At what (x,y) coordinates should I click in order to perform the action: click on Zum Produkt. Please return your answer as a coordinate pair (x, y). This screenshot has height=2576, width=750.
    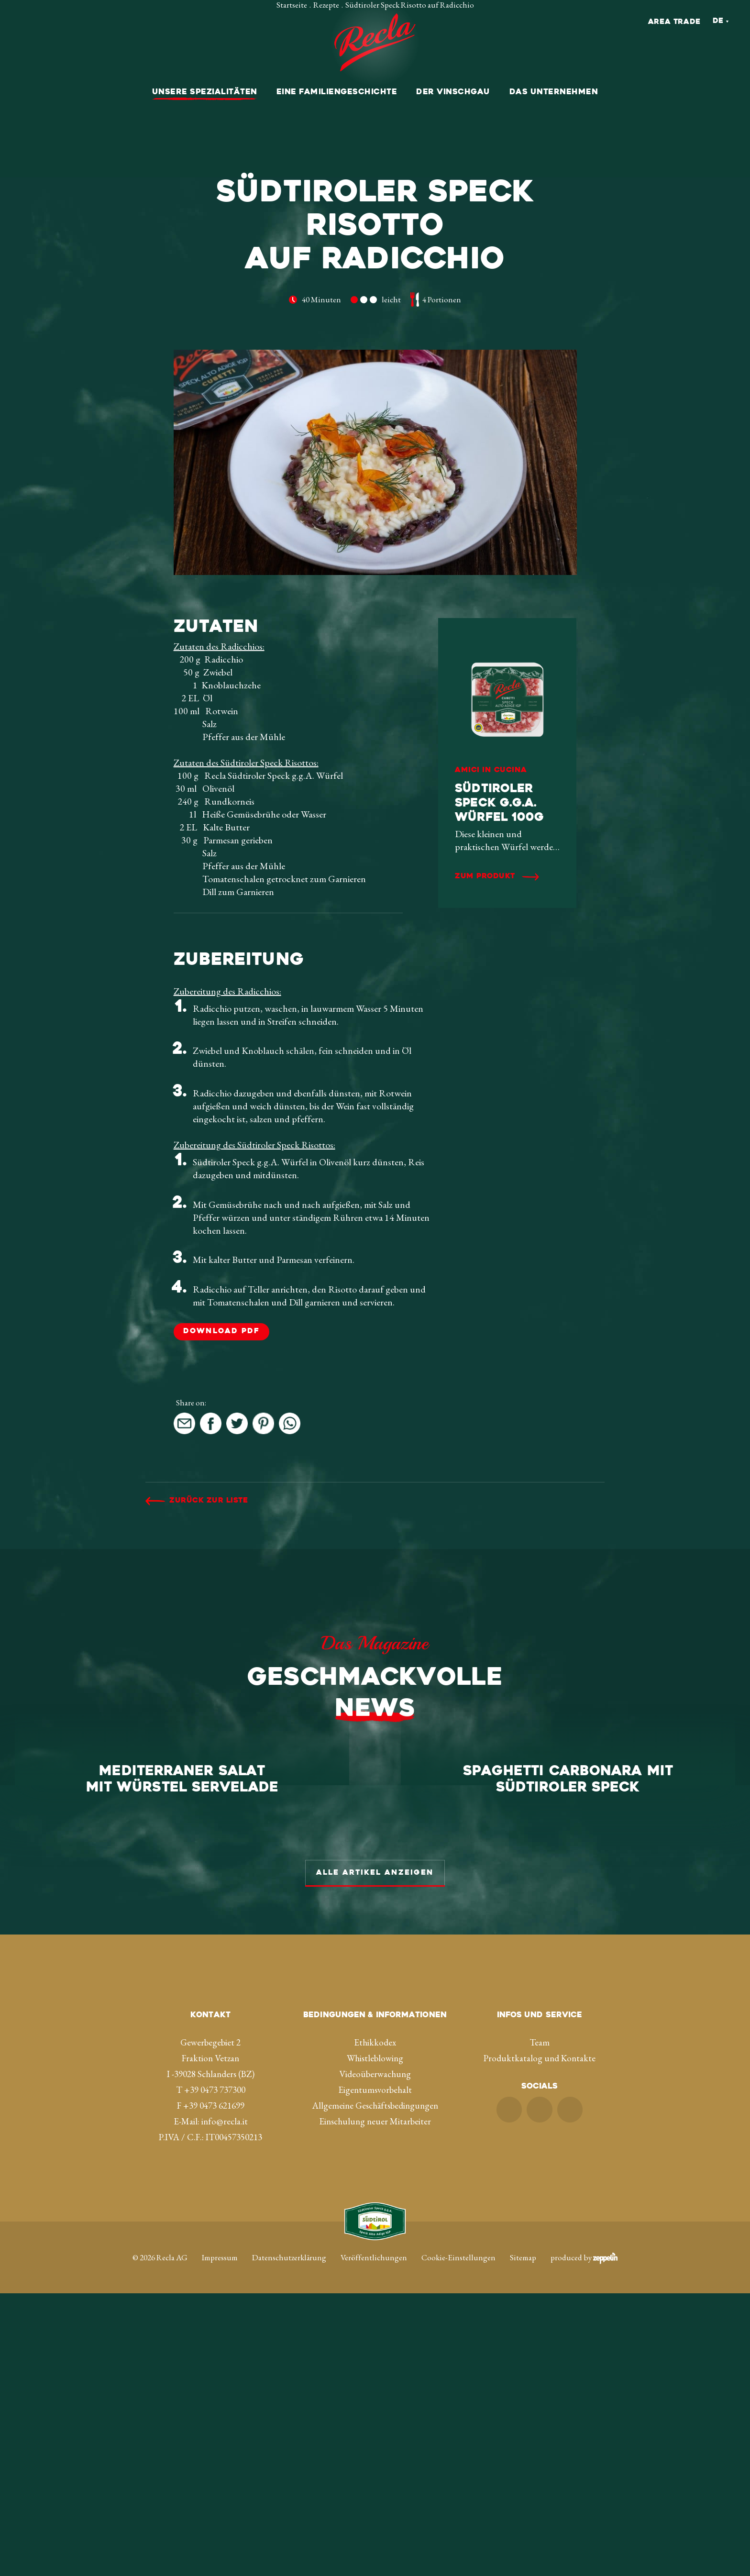
    Looking at the image, I should click on (485, 876).